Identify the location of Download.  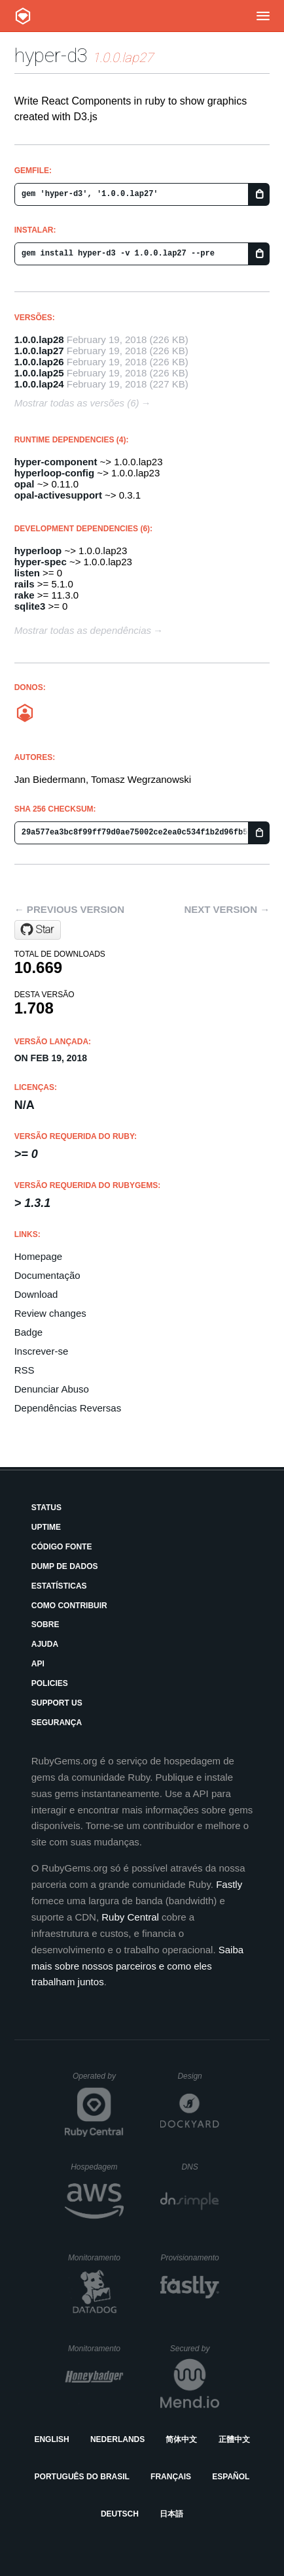
(36, 1294).